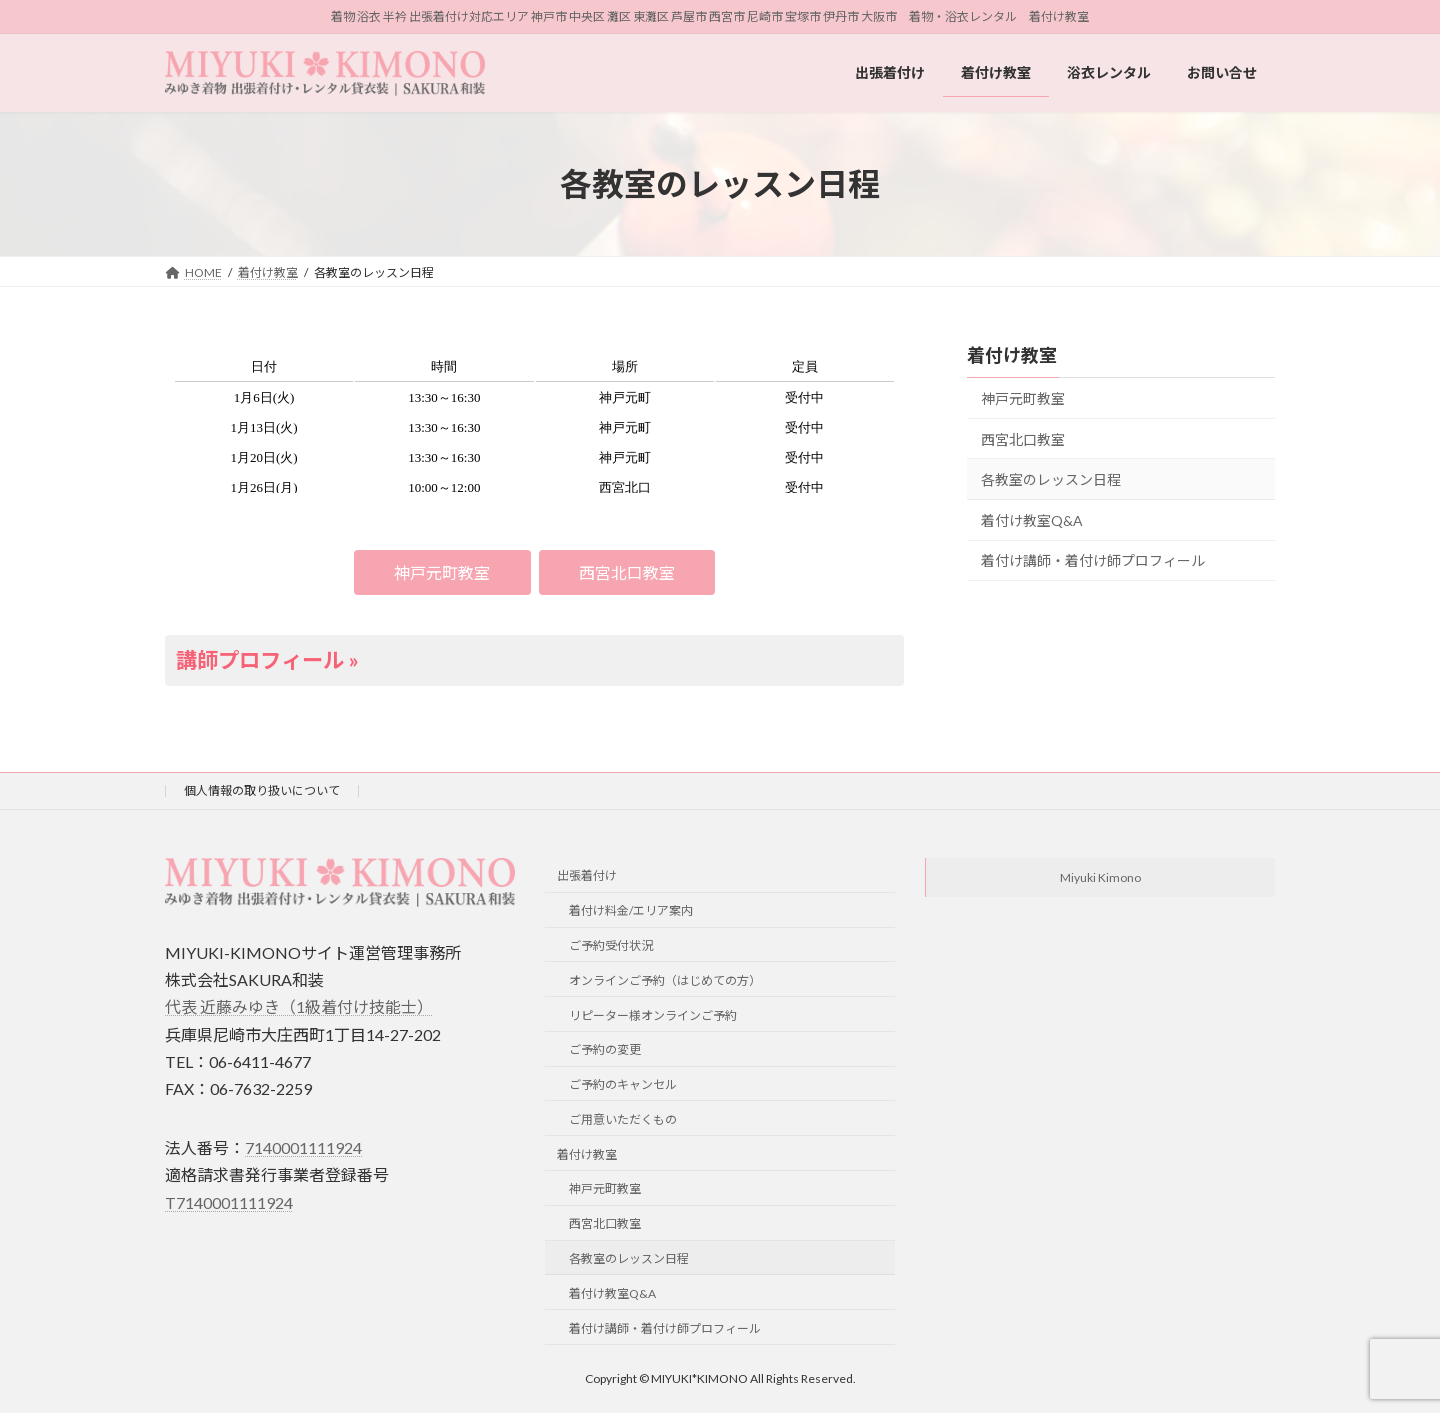 This screenshot has height=1413, width=1440. What do you see at coordinates (605, 1049) in the screenshot?
I see `ご予約の変更` at bounding box center [605, 1049].